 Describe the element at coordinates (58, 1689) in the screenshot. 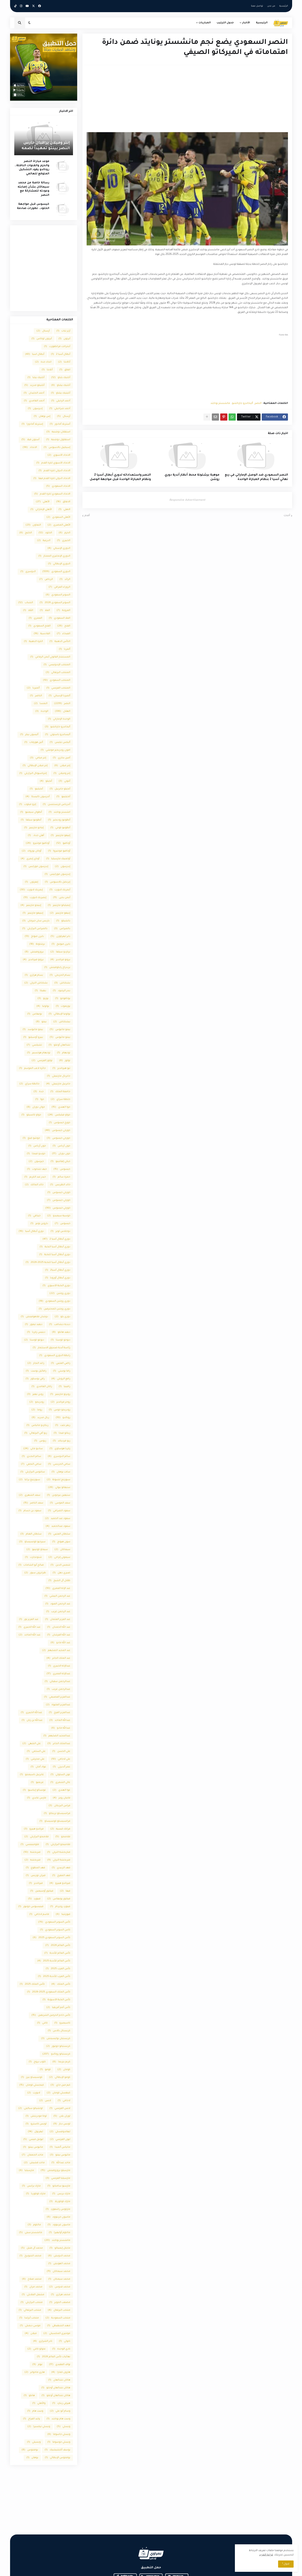

I see `عبدالرحمن غريب` at that location.